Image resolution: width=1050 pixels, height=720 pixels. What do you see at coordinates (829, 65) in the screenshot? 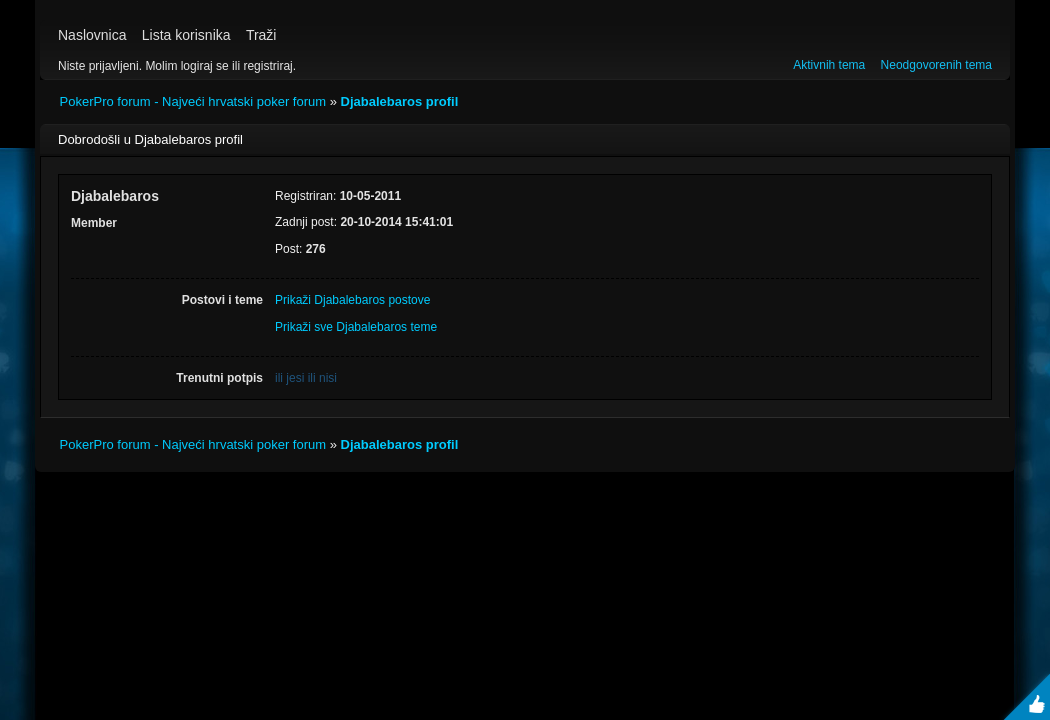
I see `Aktivnih tema` at bounding box center [829, 65].